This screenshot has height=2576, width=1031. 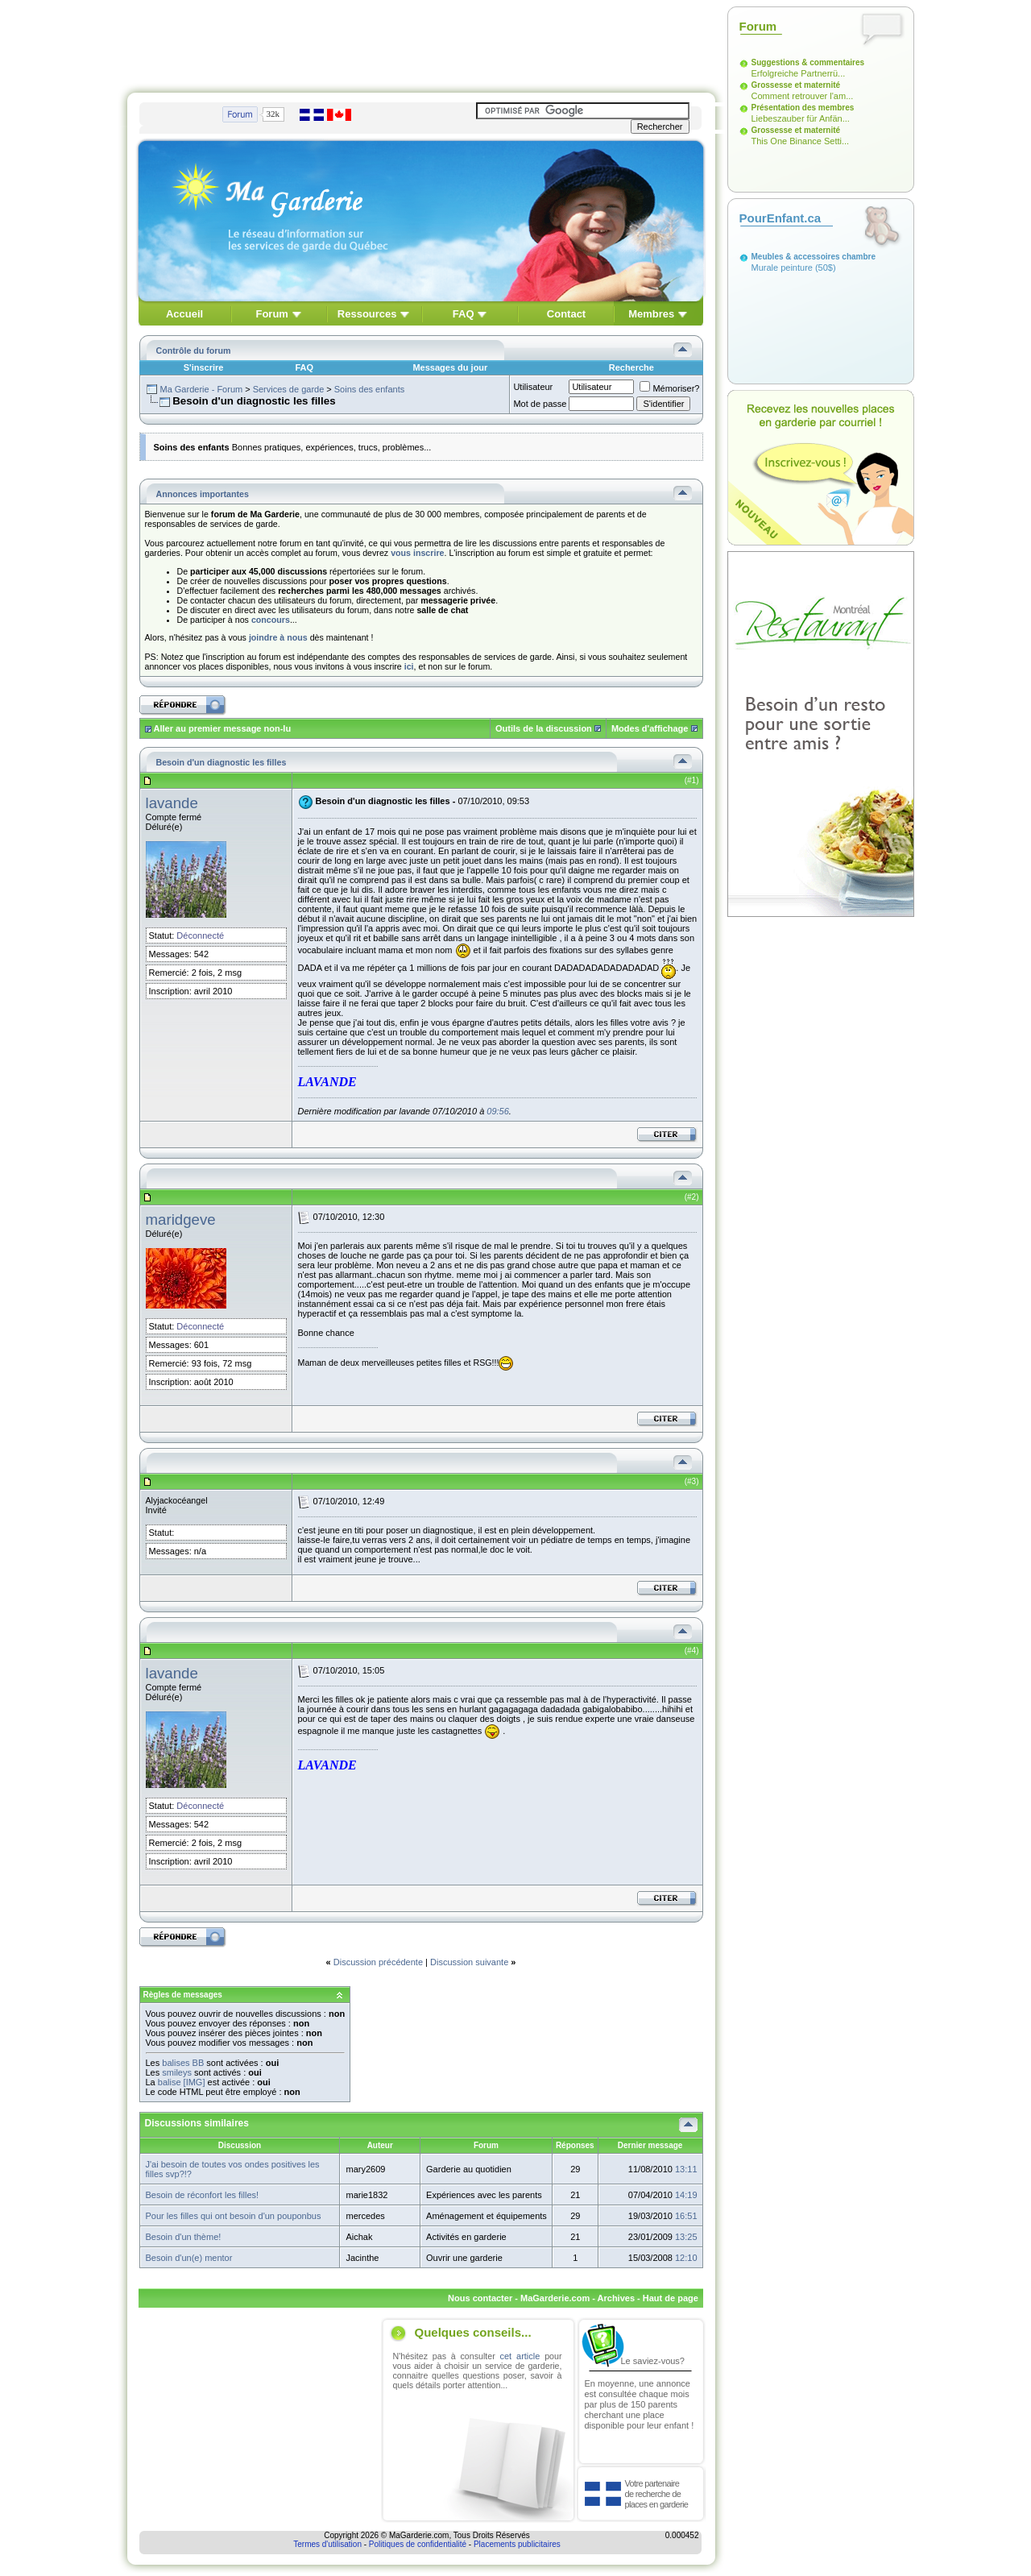 What do you see at coordinates (651, 314) in the screenshot?
I see `Membres` at bounding box center [651, 314].